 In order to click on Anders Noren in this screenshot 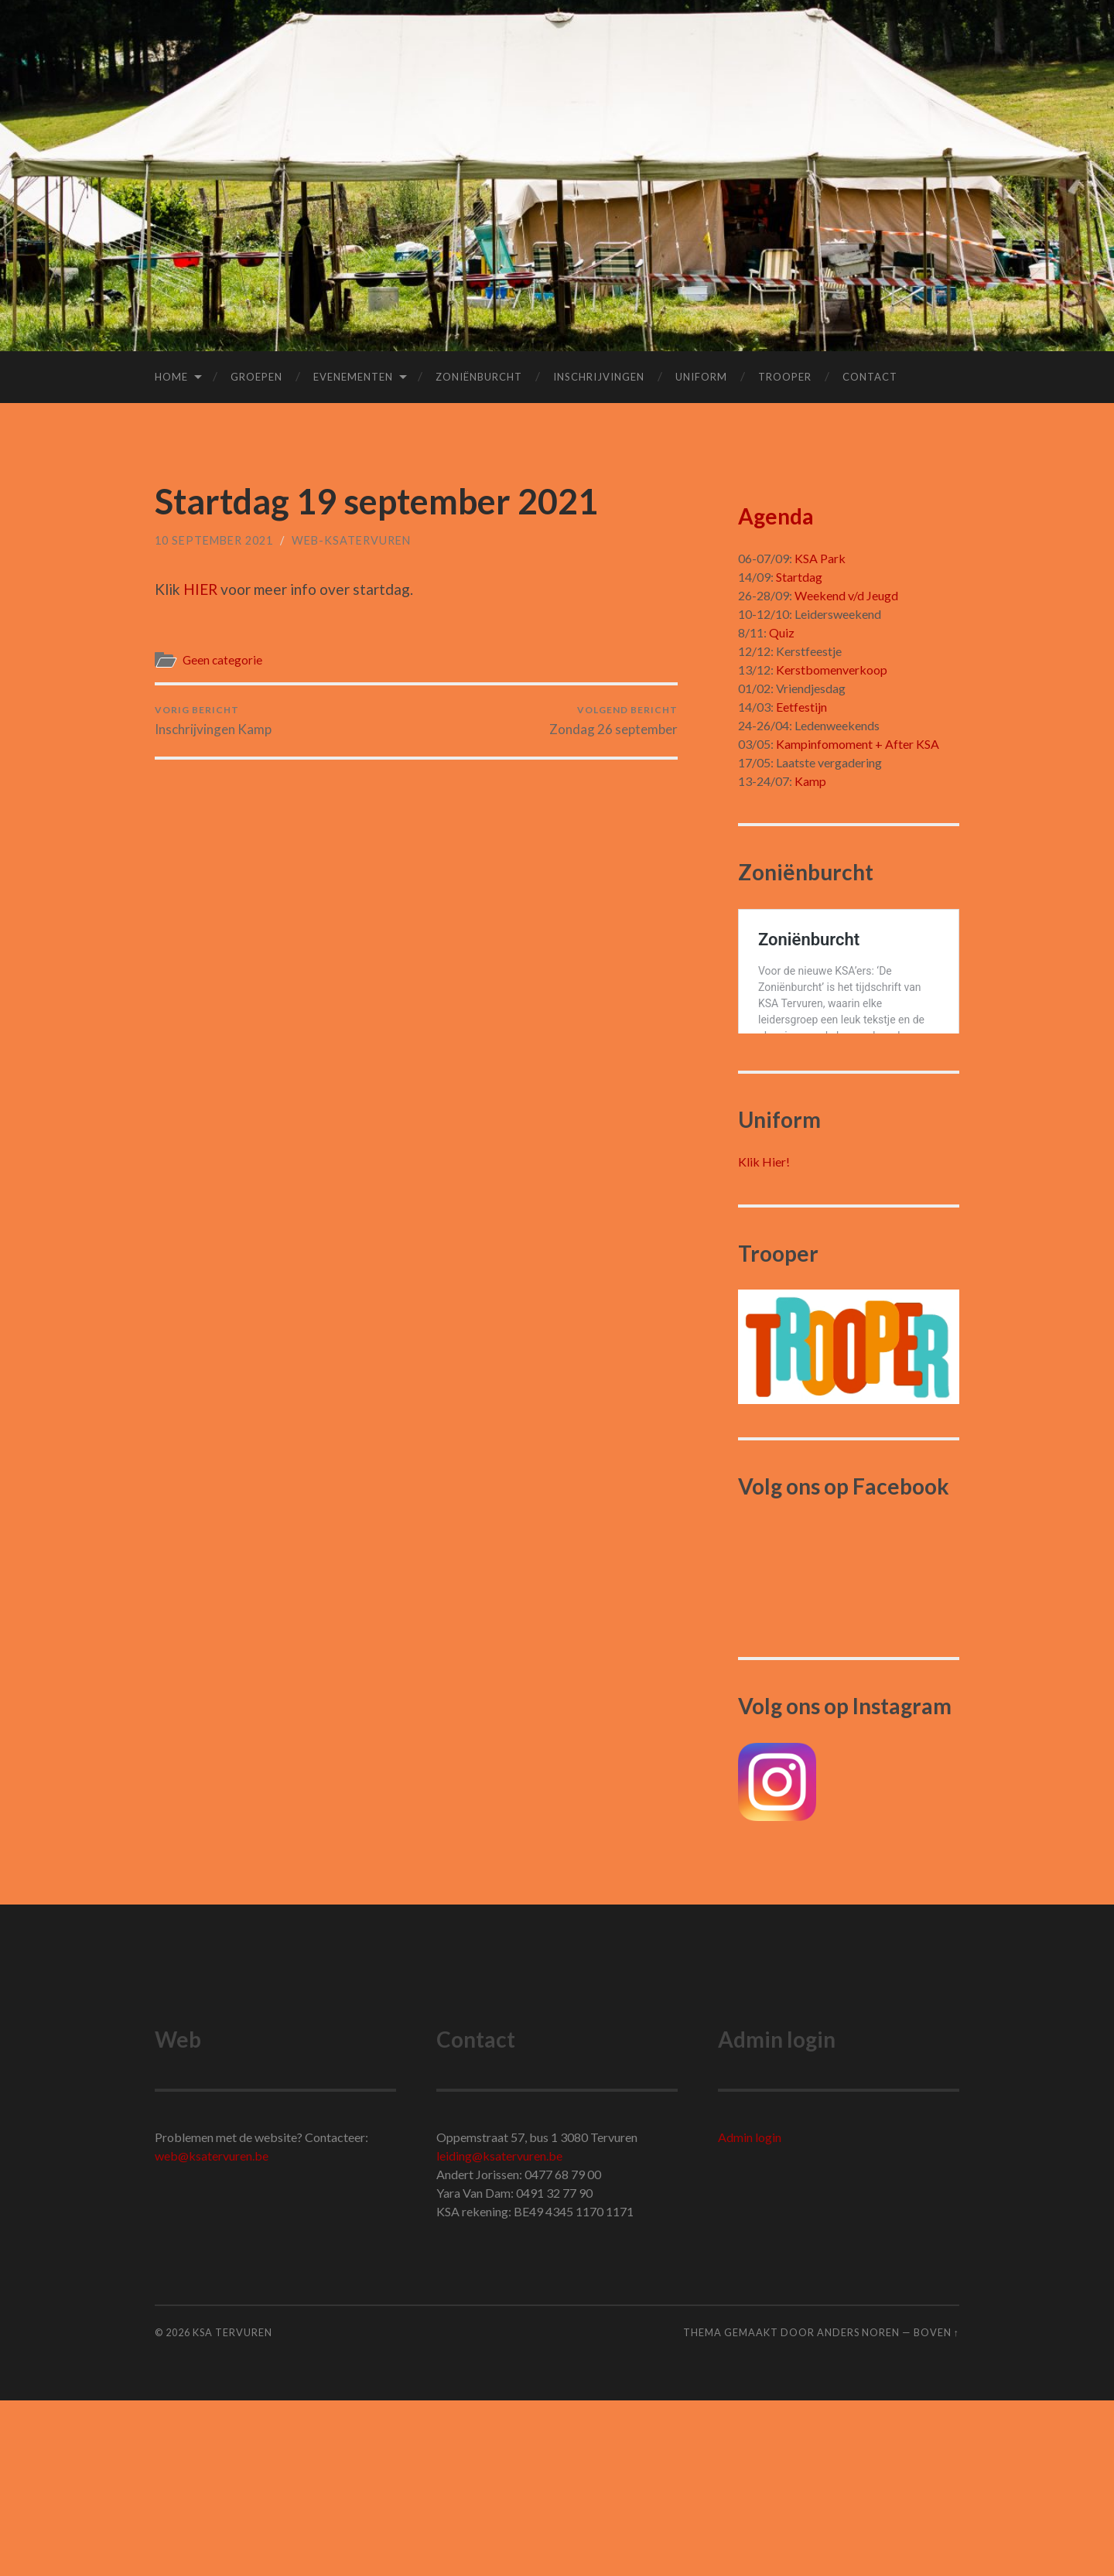, I will do `click(858, 2509)`.